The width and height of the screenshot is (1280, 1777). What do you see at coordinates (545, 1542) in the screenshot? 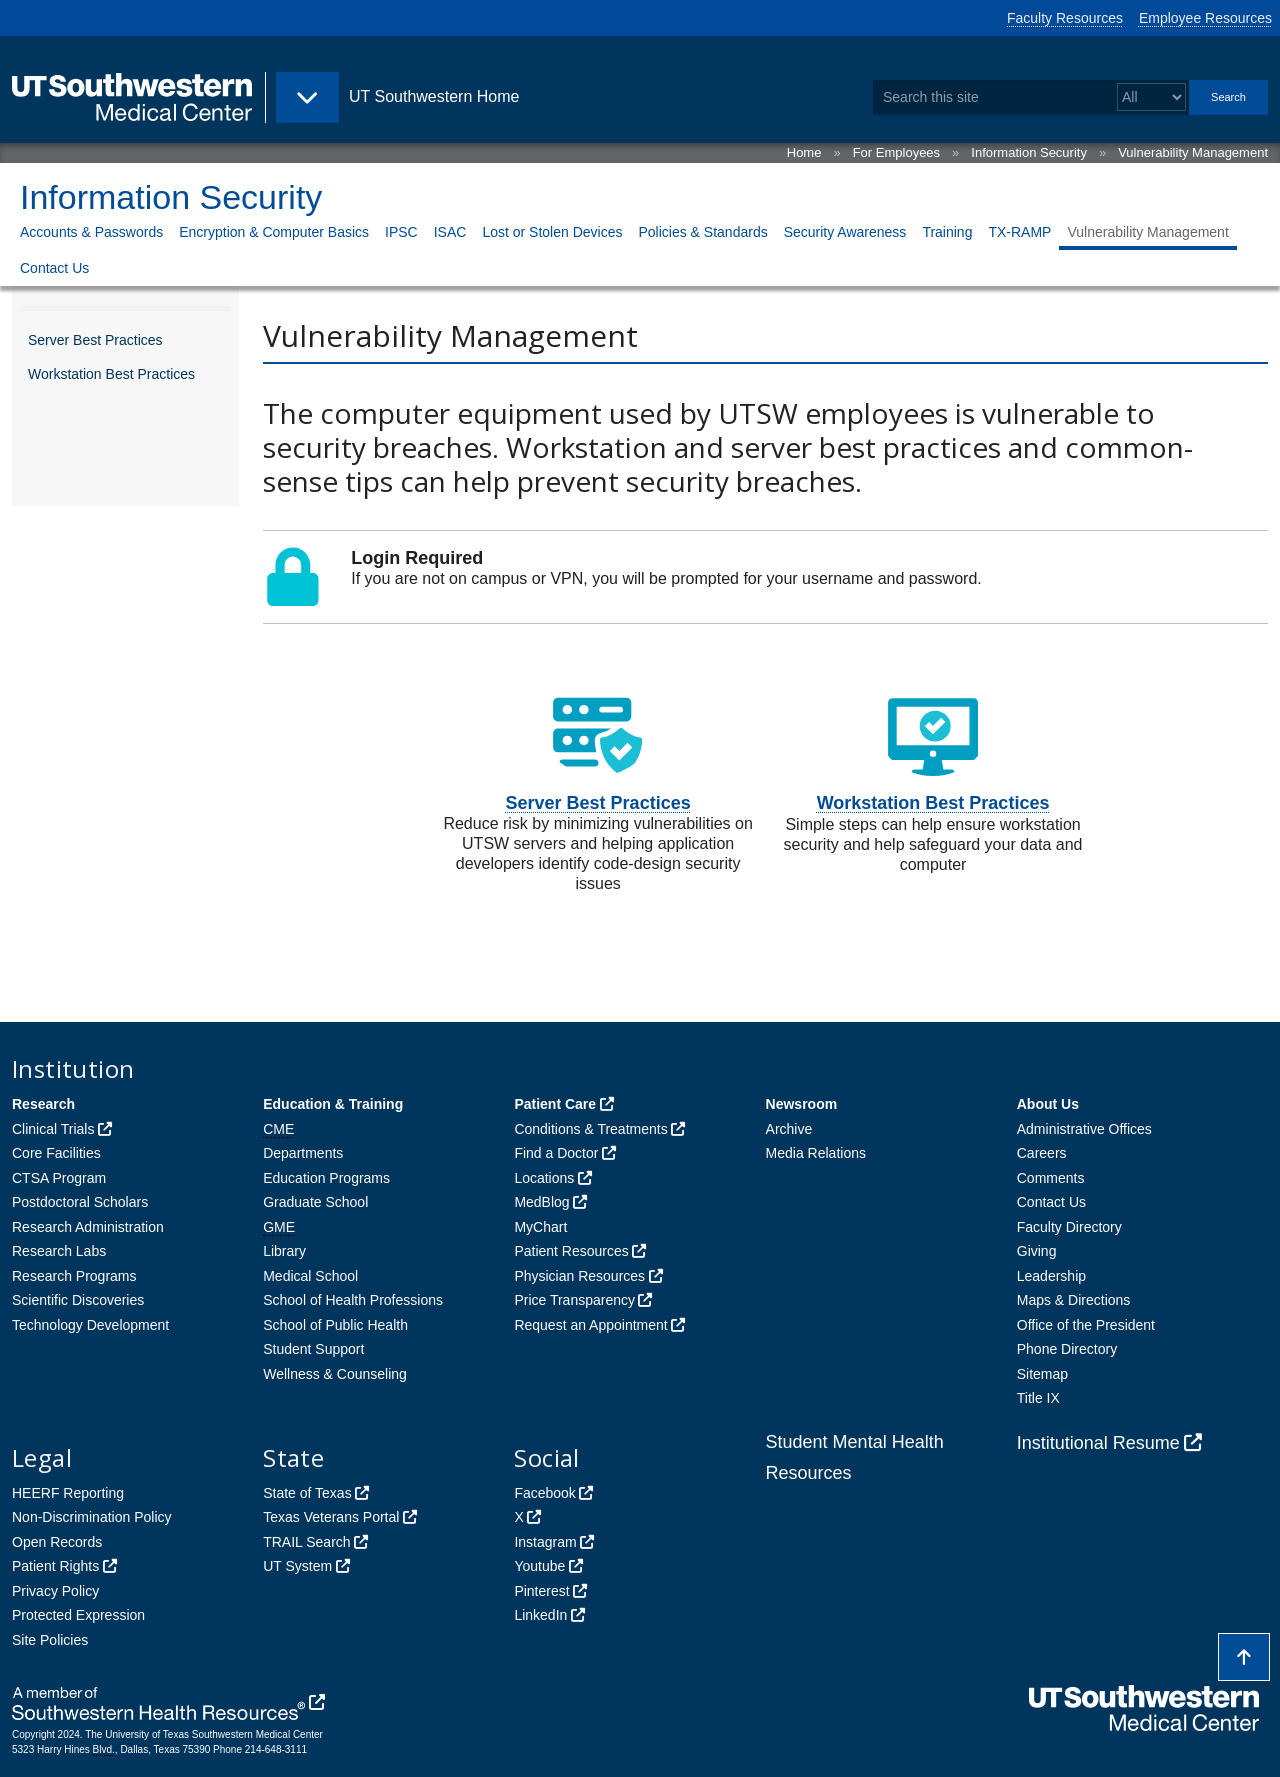
I see `Instagram` at bounding box center [545, 1542].